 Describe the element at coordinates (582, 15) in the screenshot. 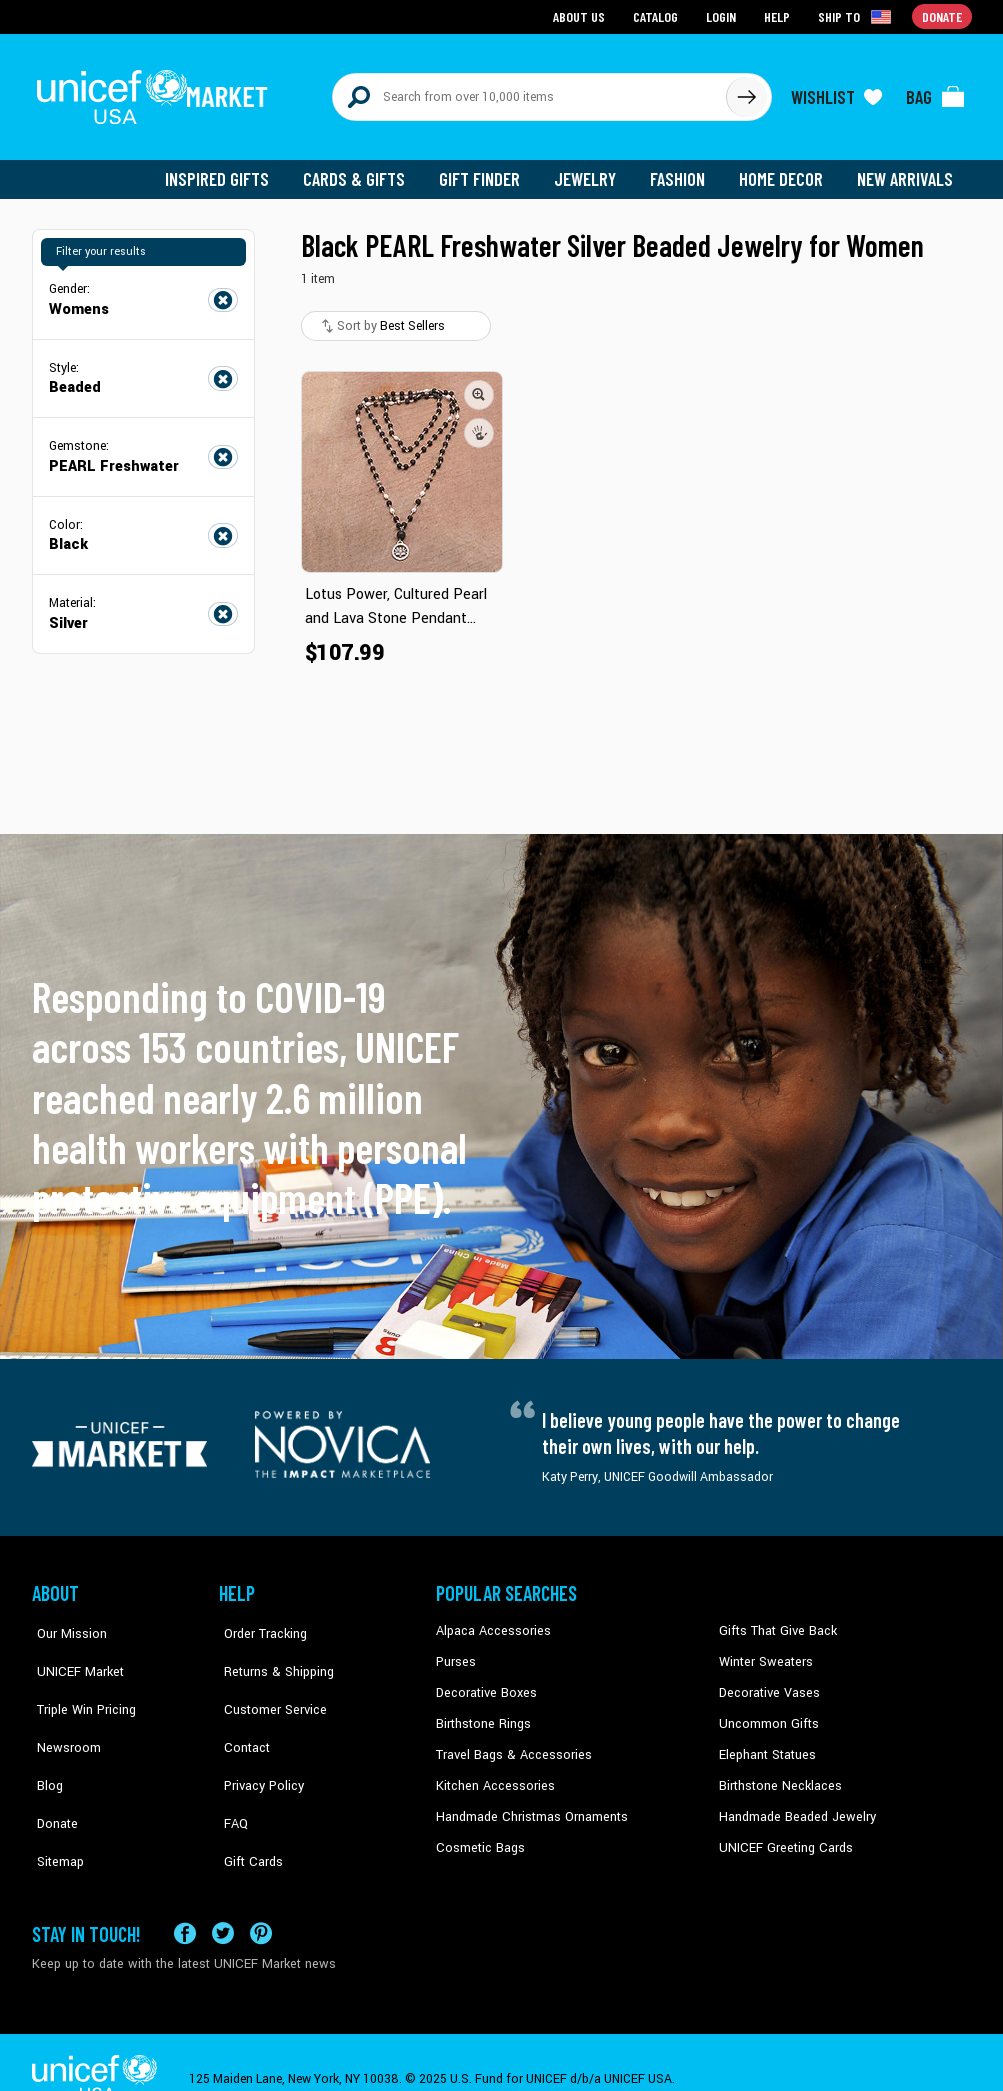

I see `About Us [Go to about us page]` at that location.